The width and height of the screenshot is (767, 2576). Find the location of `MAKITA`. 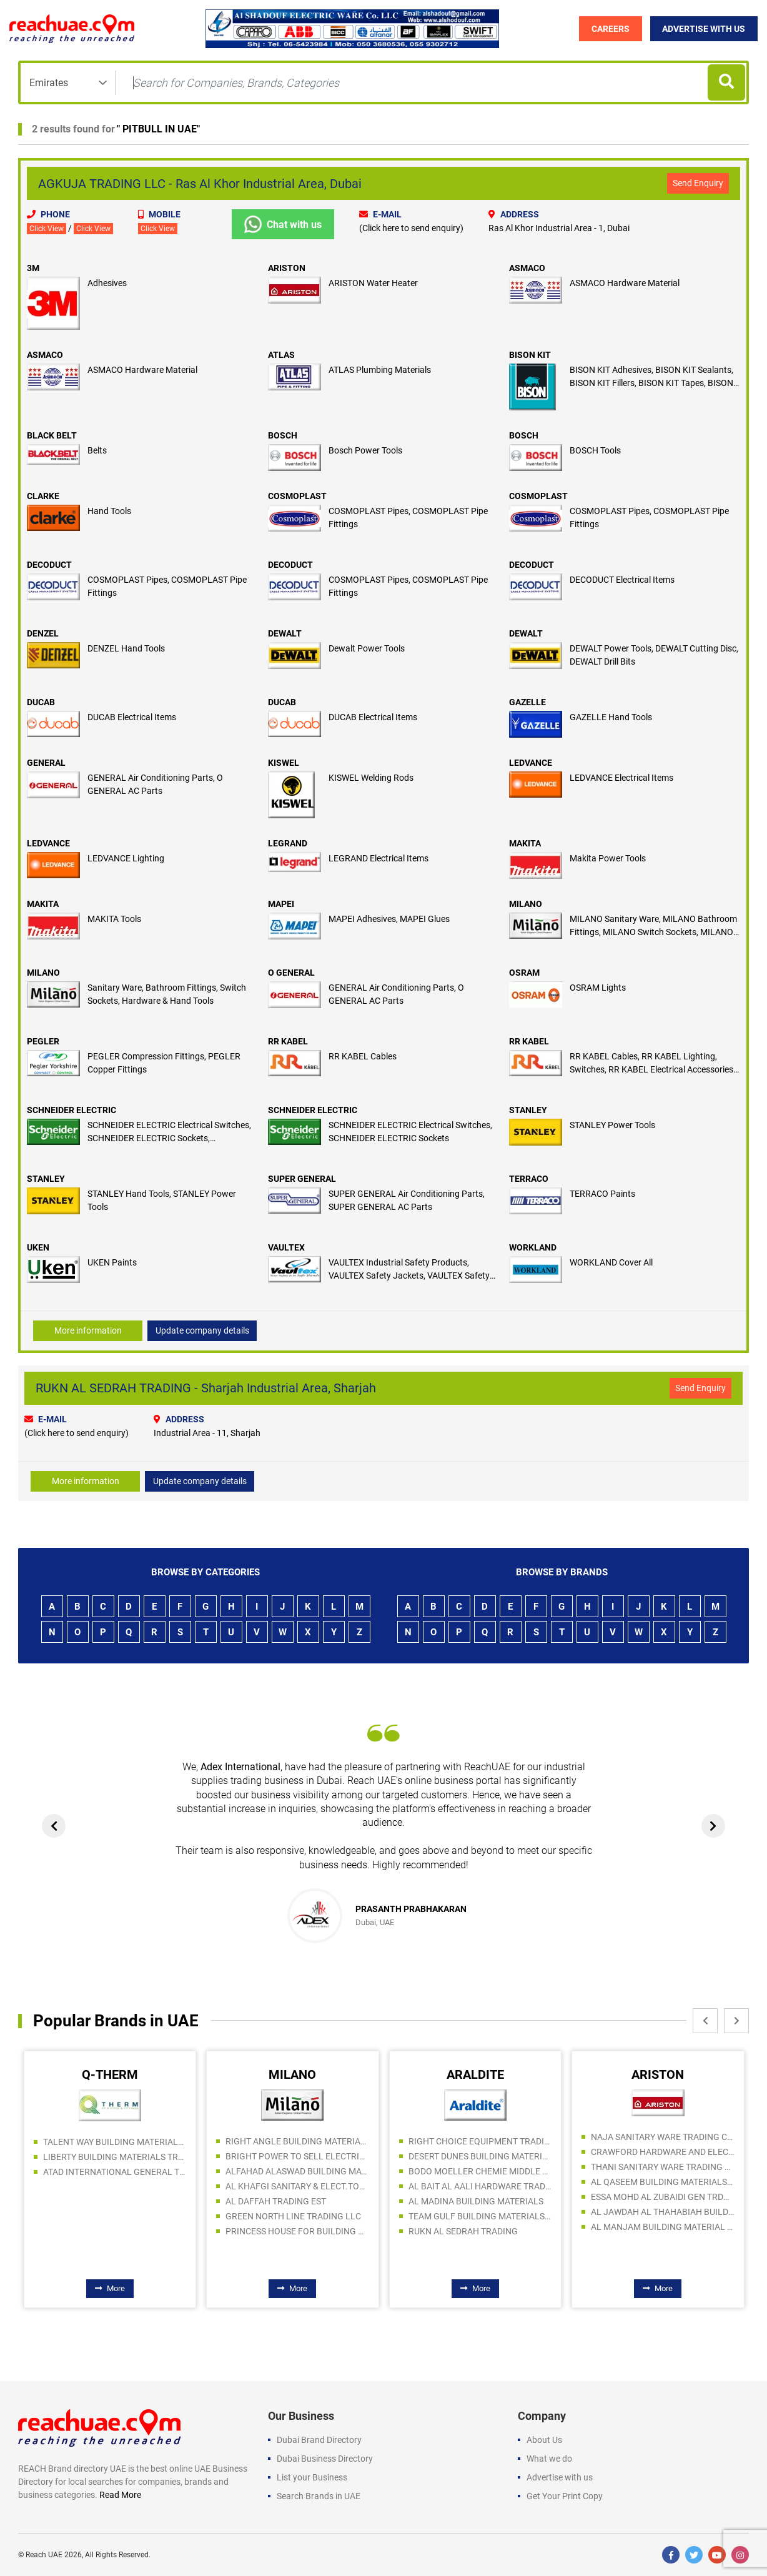

MAKITA is located at coordinates (525, 843).